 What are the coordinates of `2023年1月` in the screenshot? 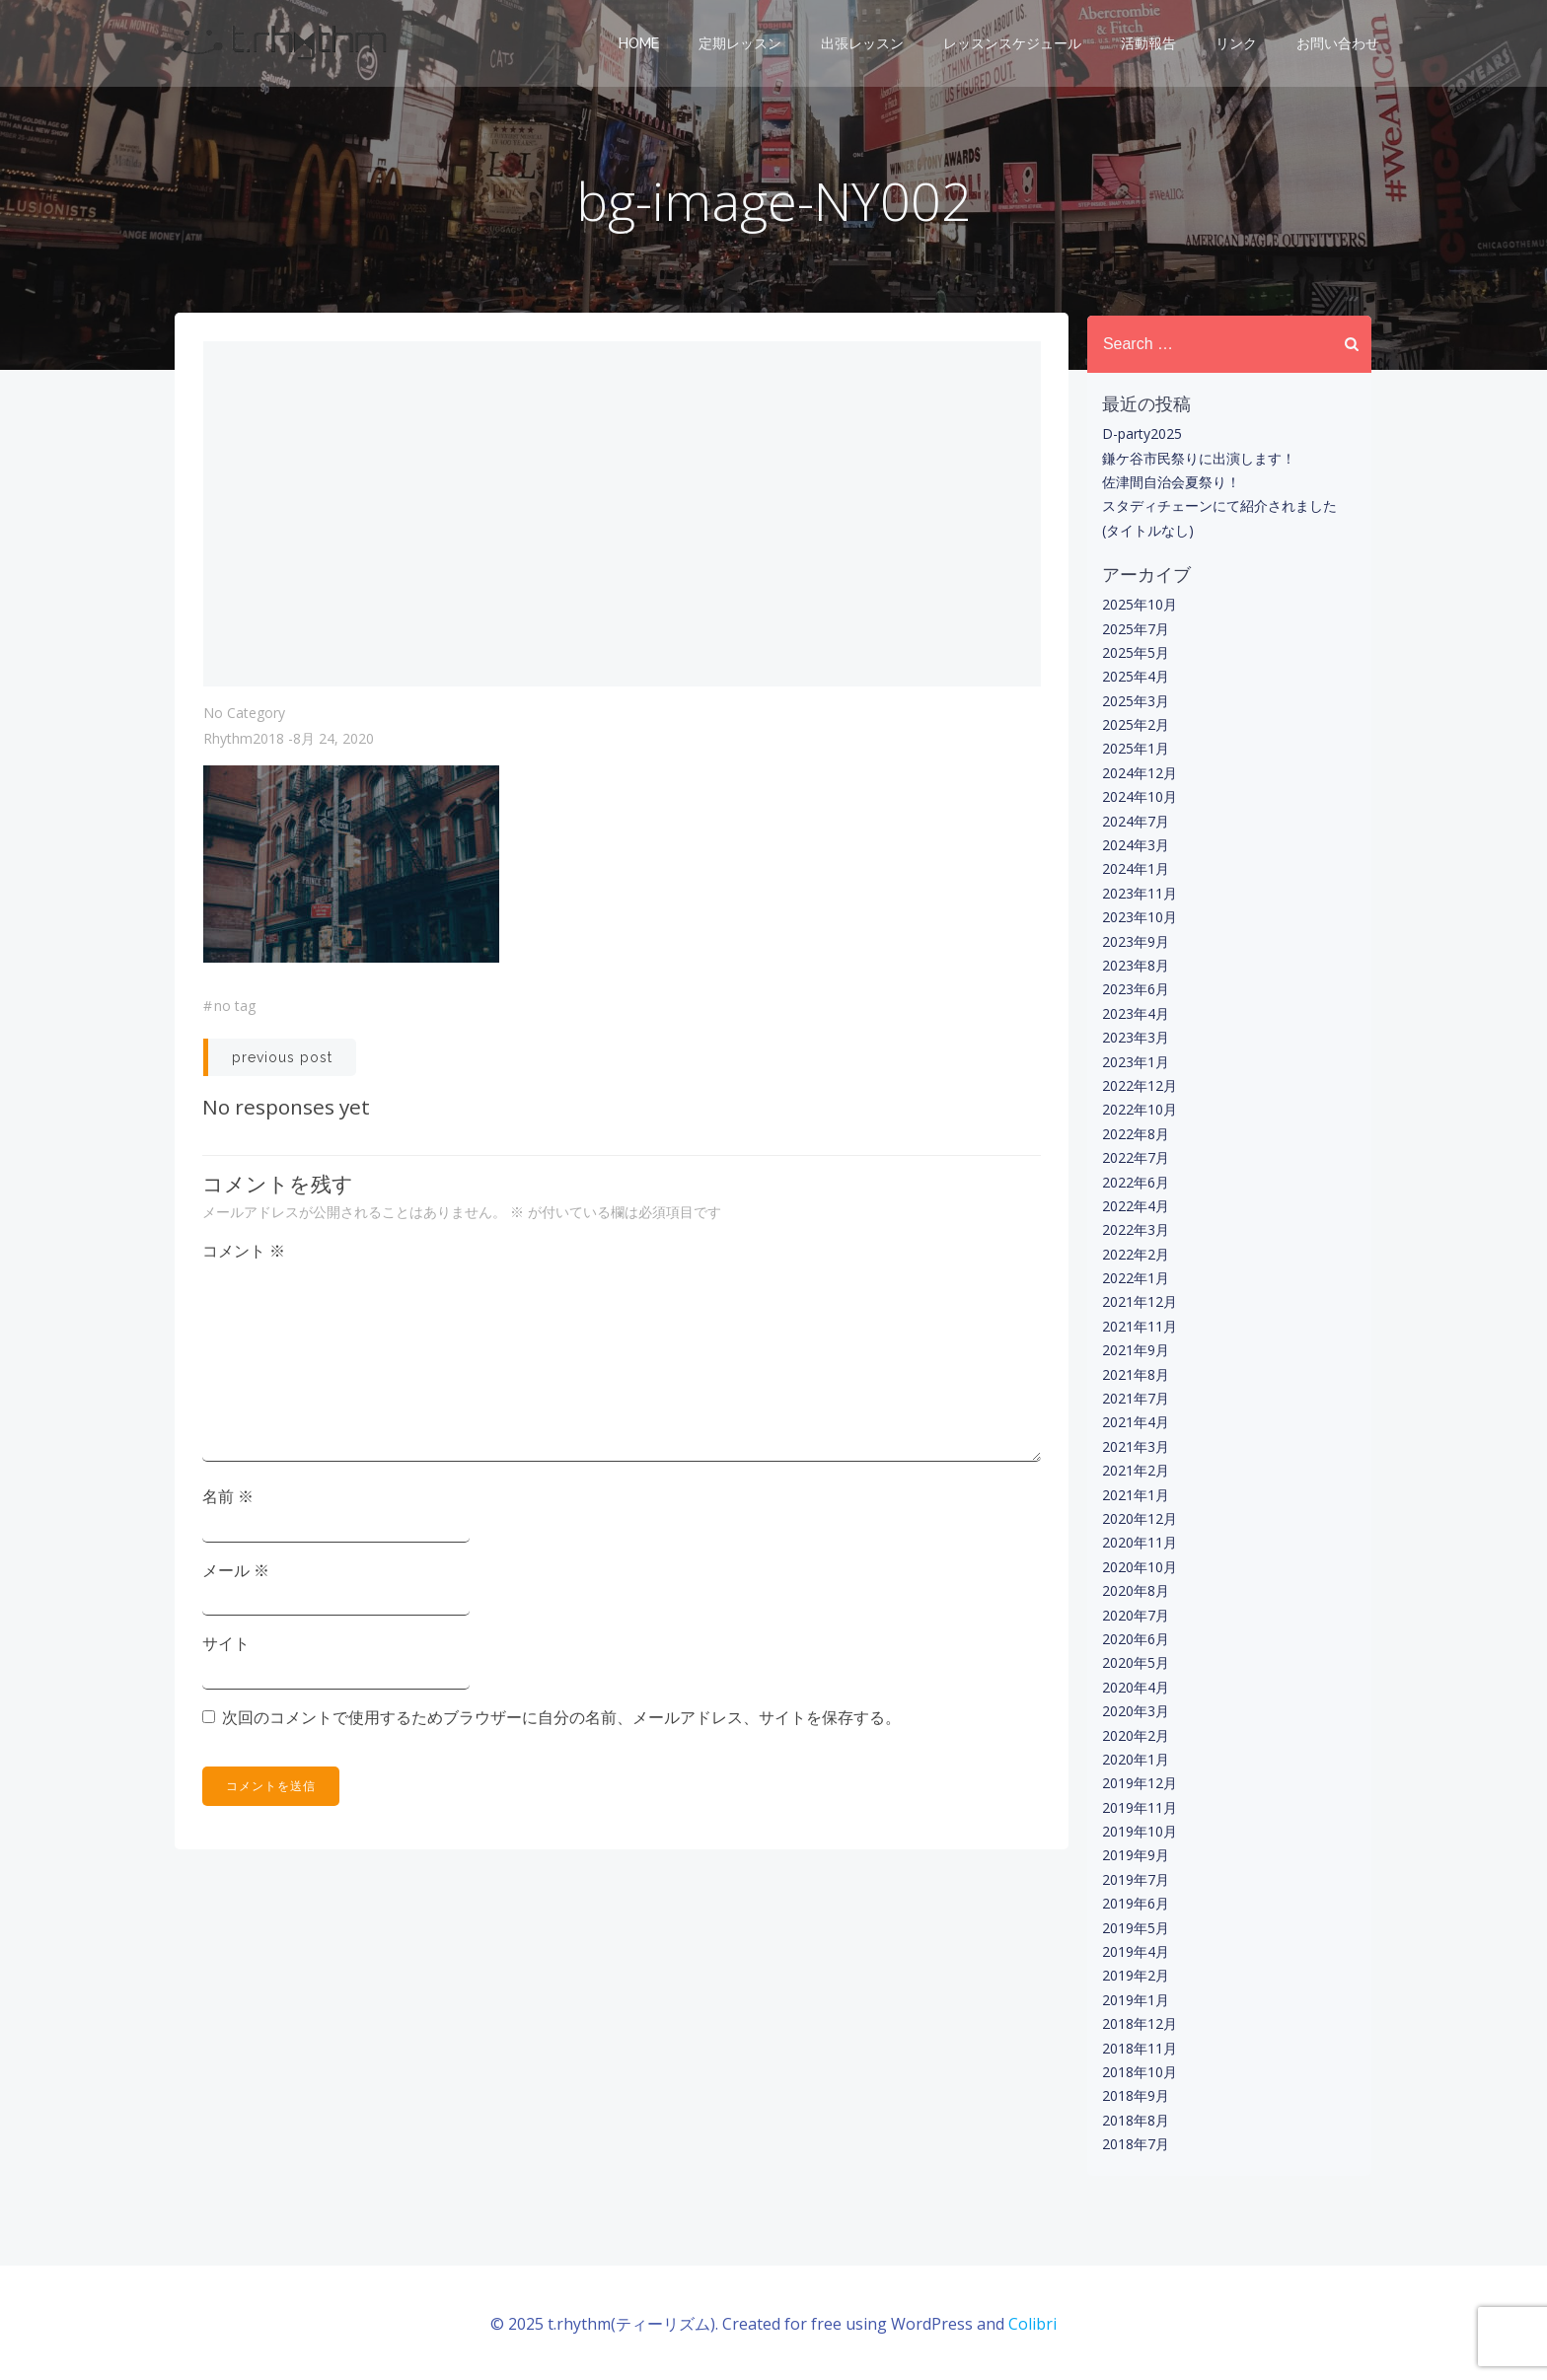 It's located at (1133, 1060).